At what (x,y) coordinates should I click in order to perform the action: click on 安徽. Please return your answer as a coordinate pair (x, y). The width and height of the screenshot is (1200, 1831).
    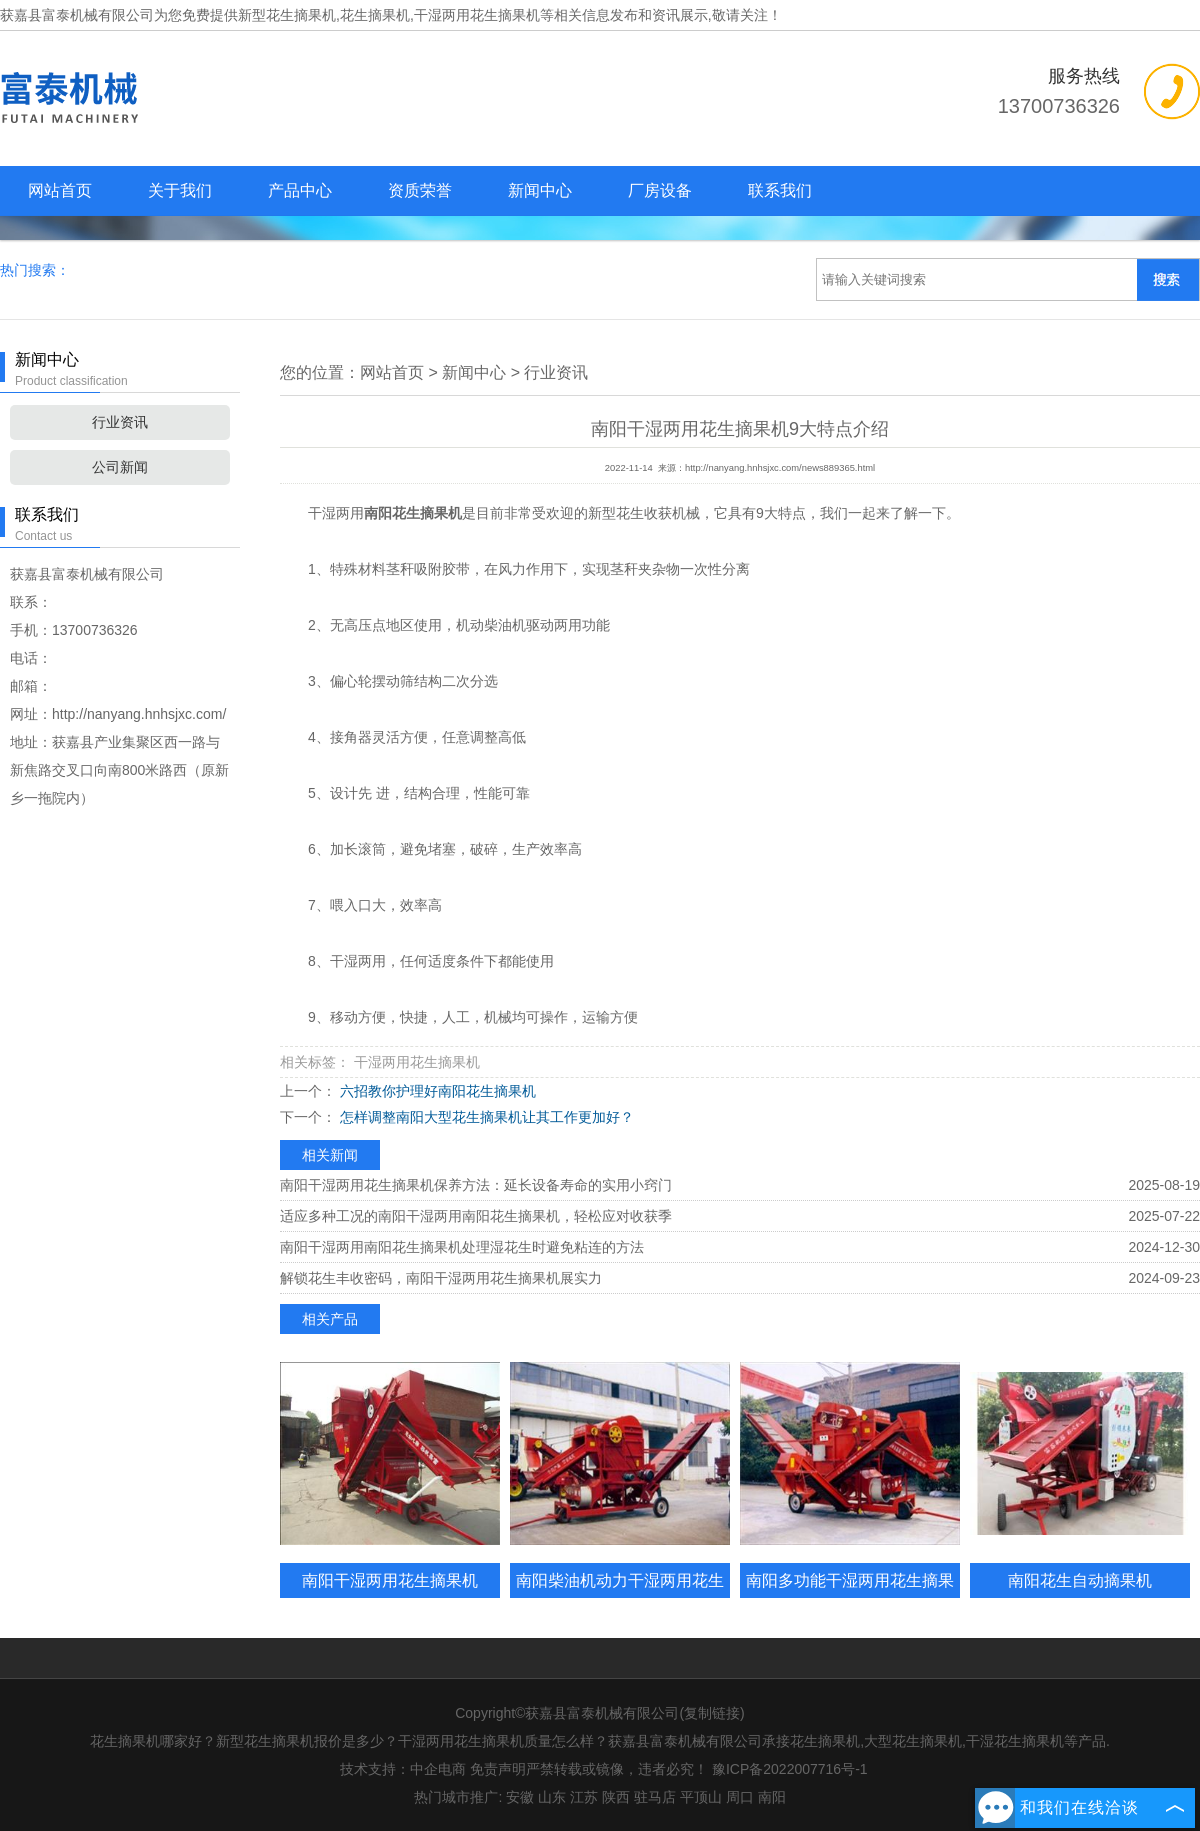
    Looking at the image, I should click on (520, 1797).